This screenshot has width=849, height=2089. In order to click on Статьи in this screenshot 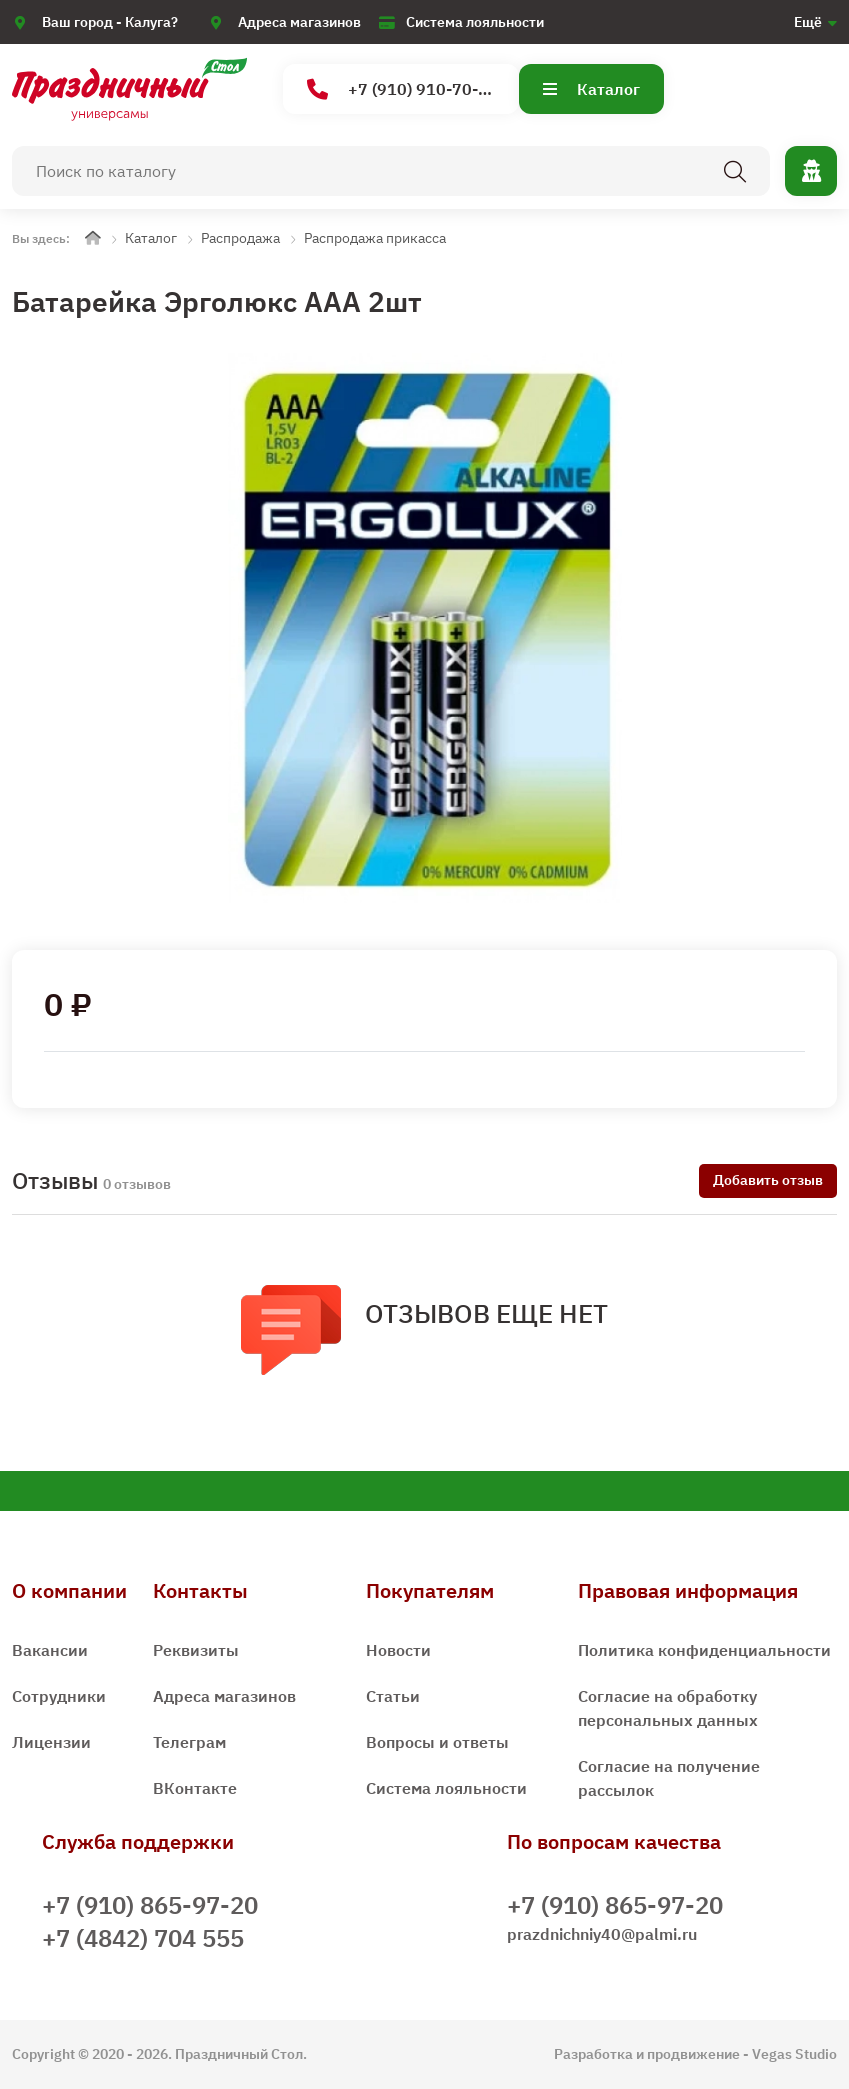, I will do `click(393, 1696)`.